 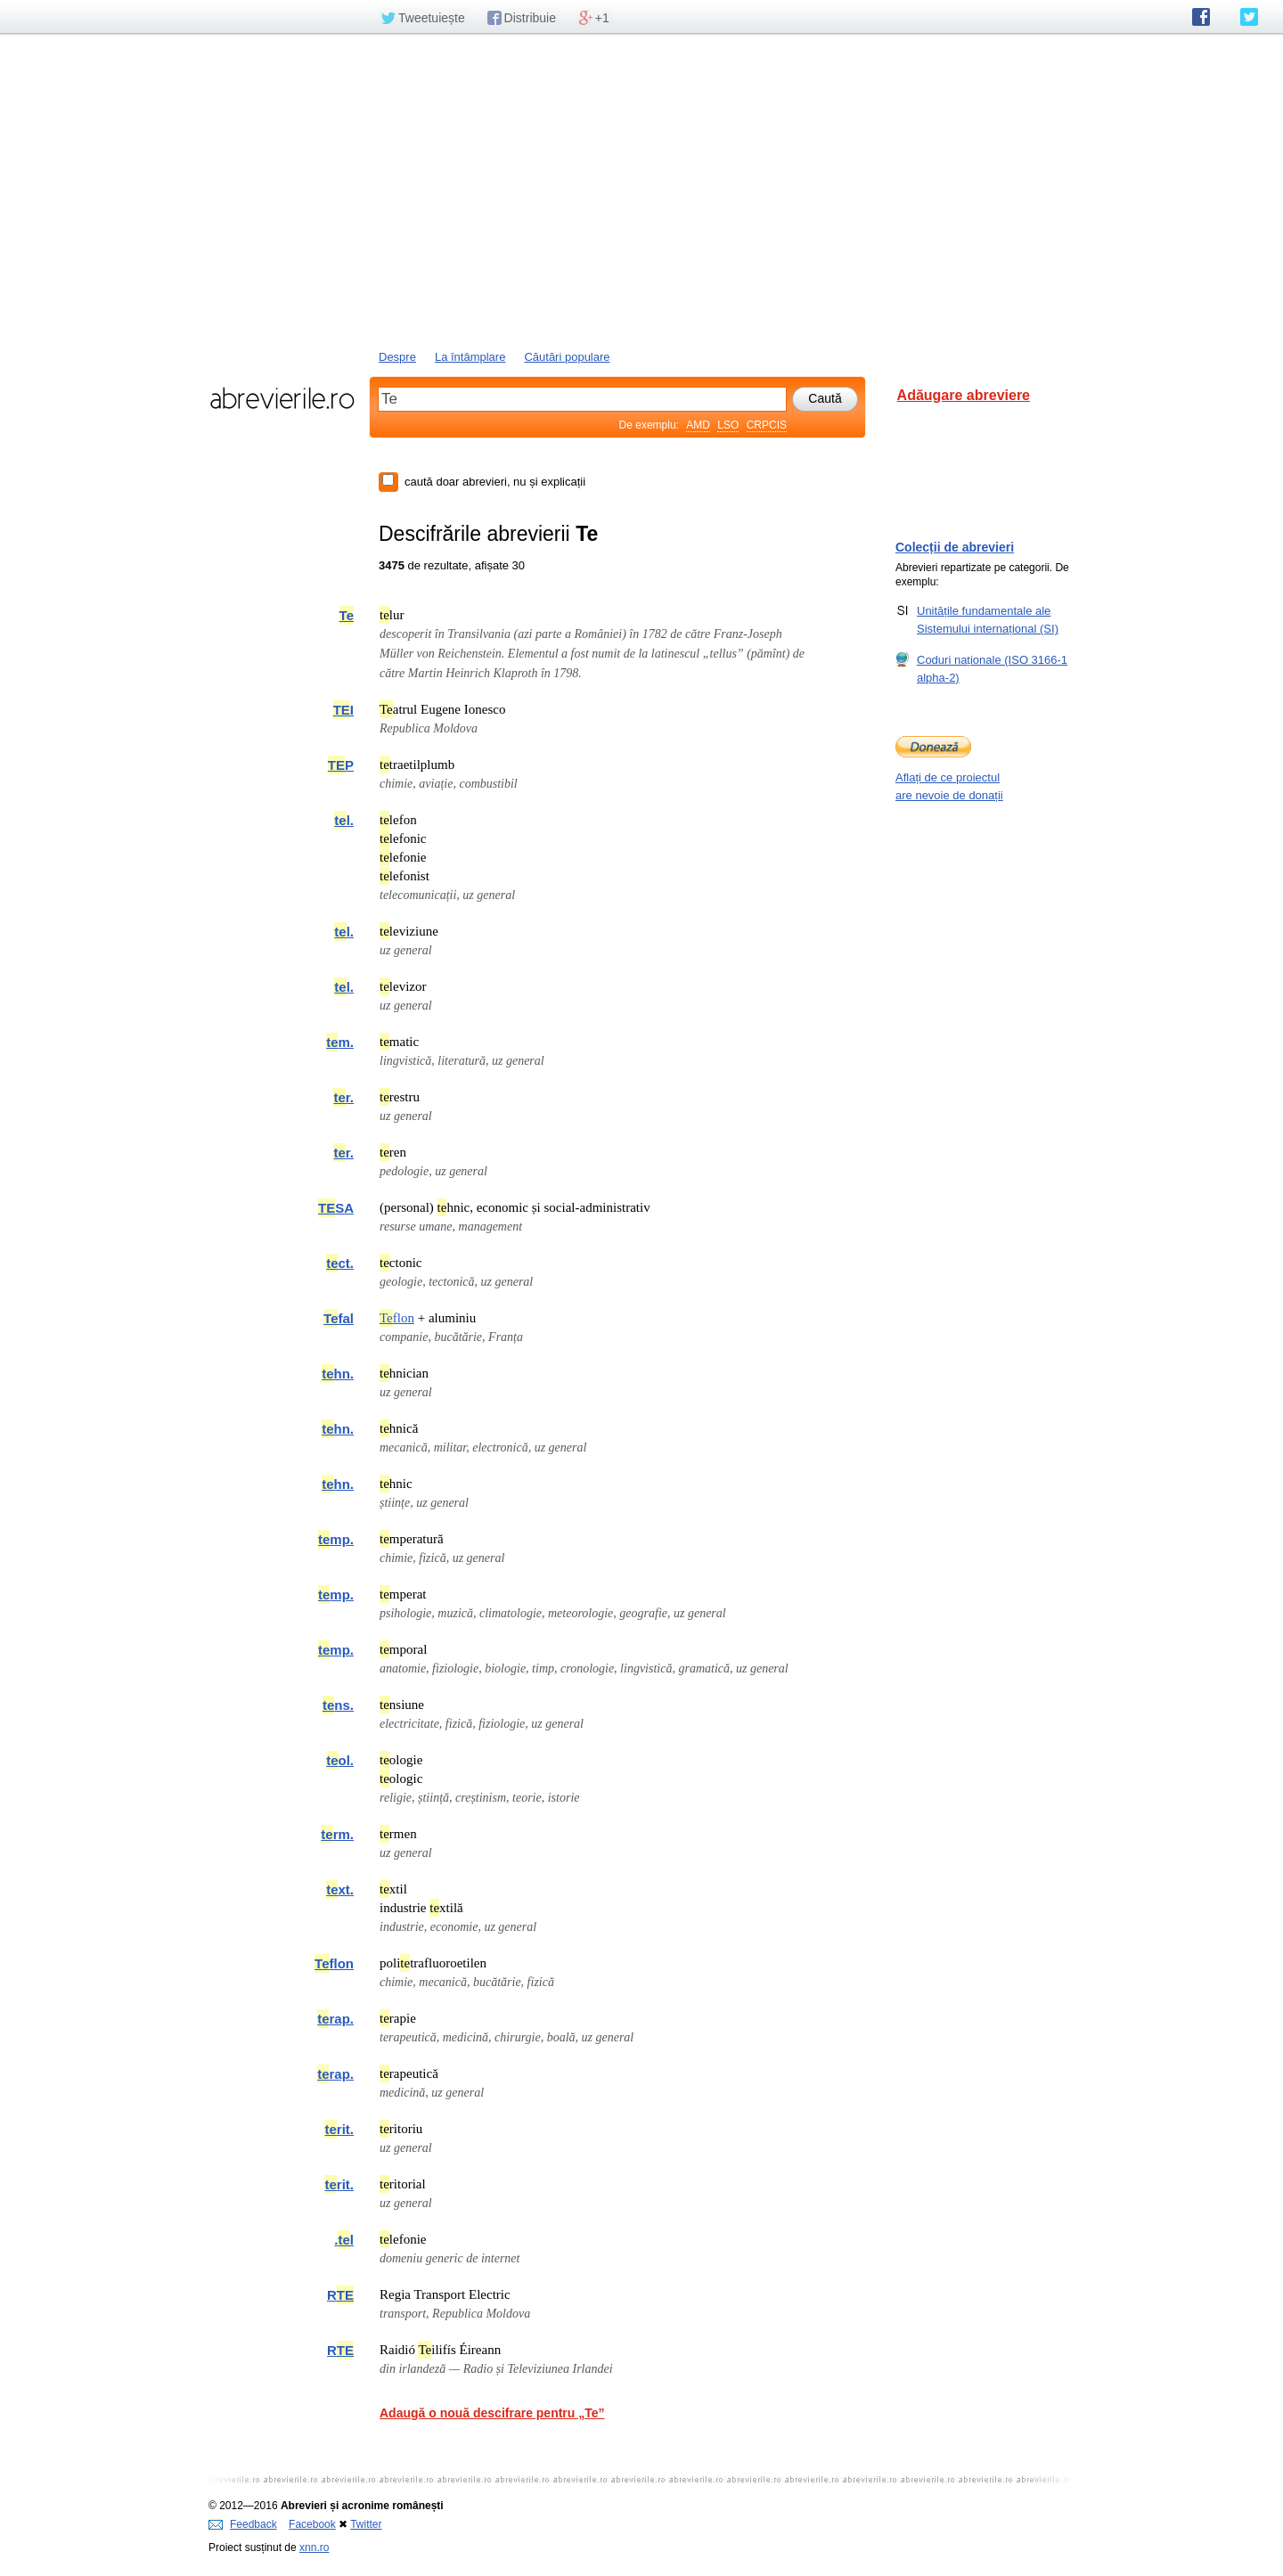 What do you see at coordinates (242, 2524) in the screenshot?
I see `Feedback` at bounding box center [242, 2524].